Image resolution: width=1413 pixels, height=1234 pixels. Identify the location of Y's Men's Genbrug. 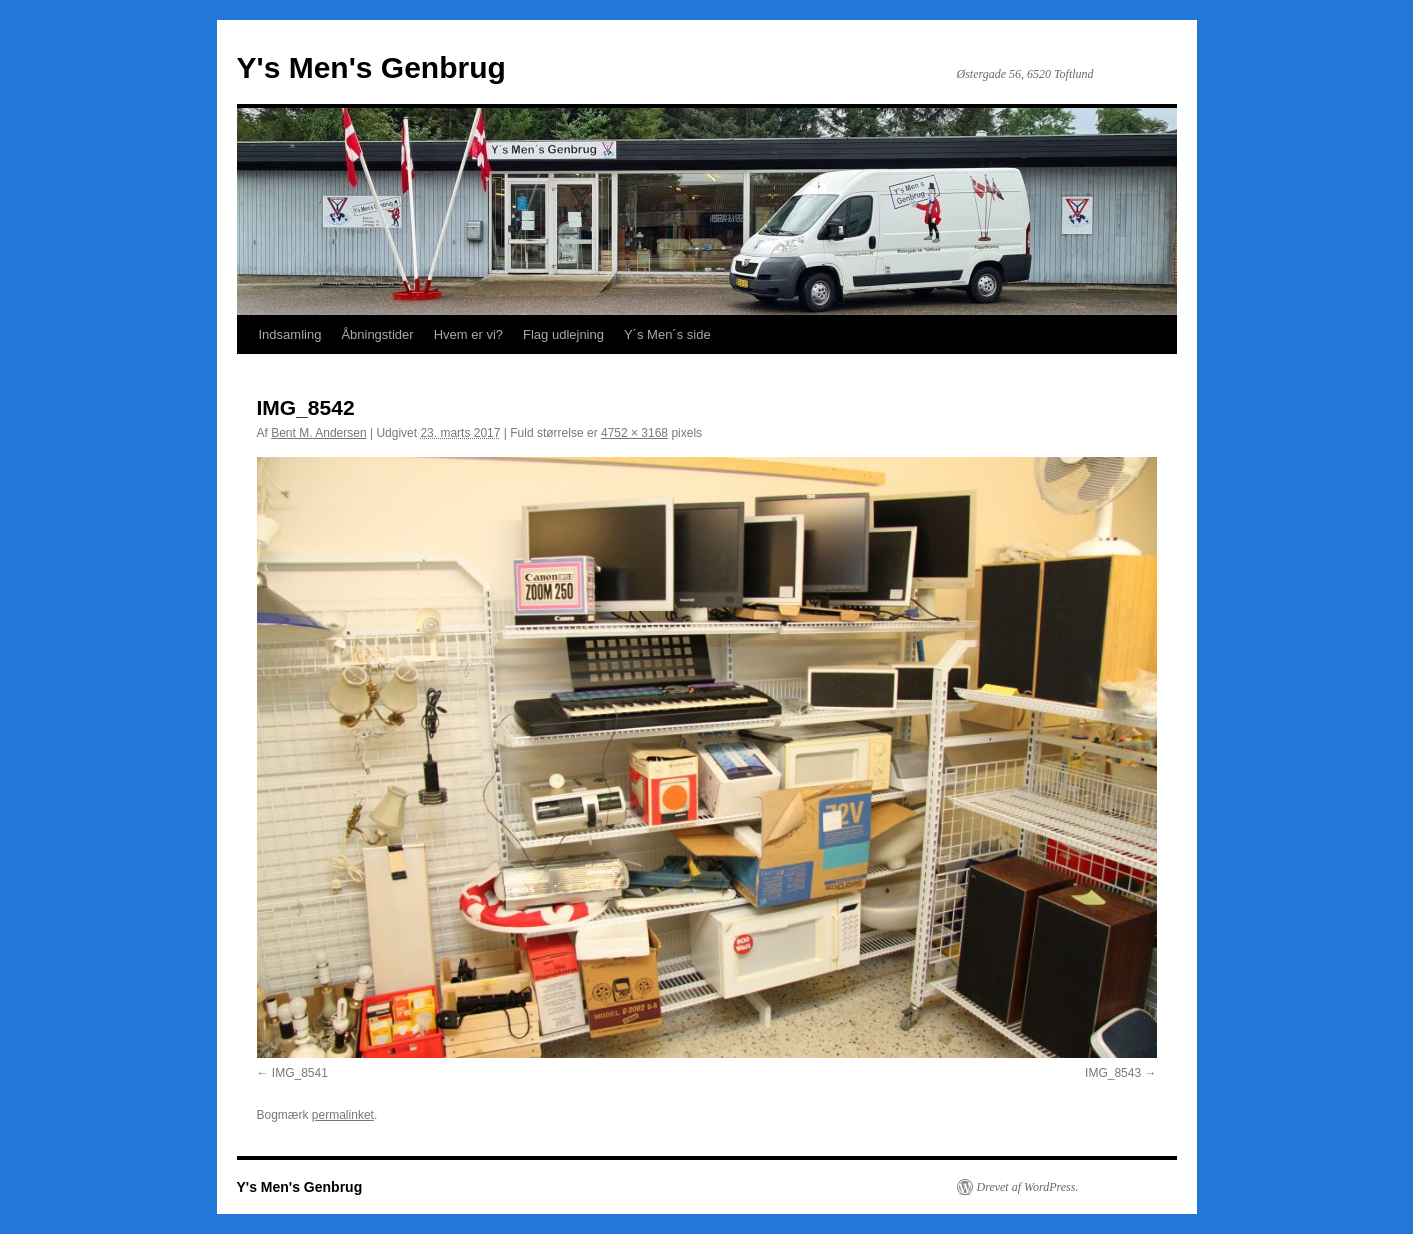
(371, 67).